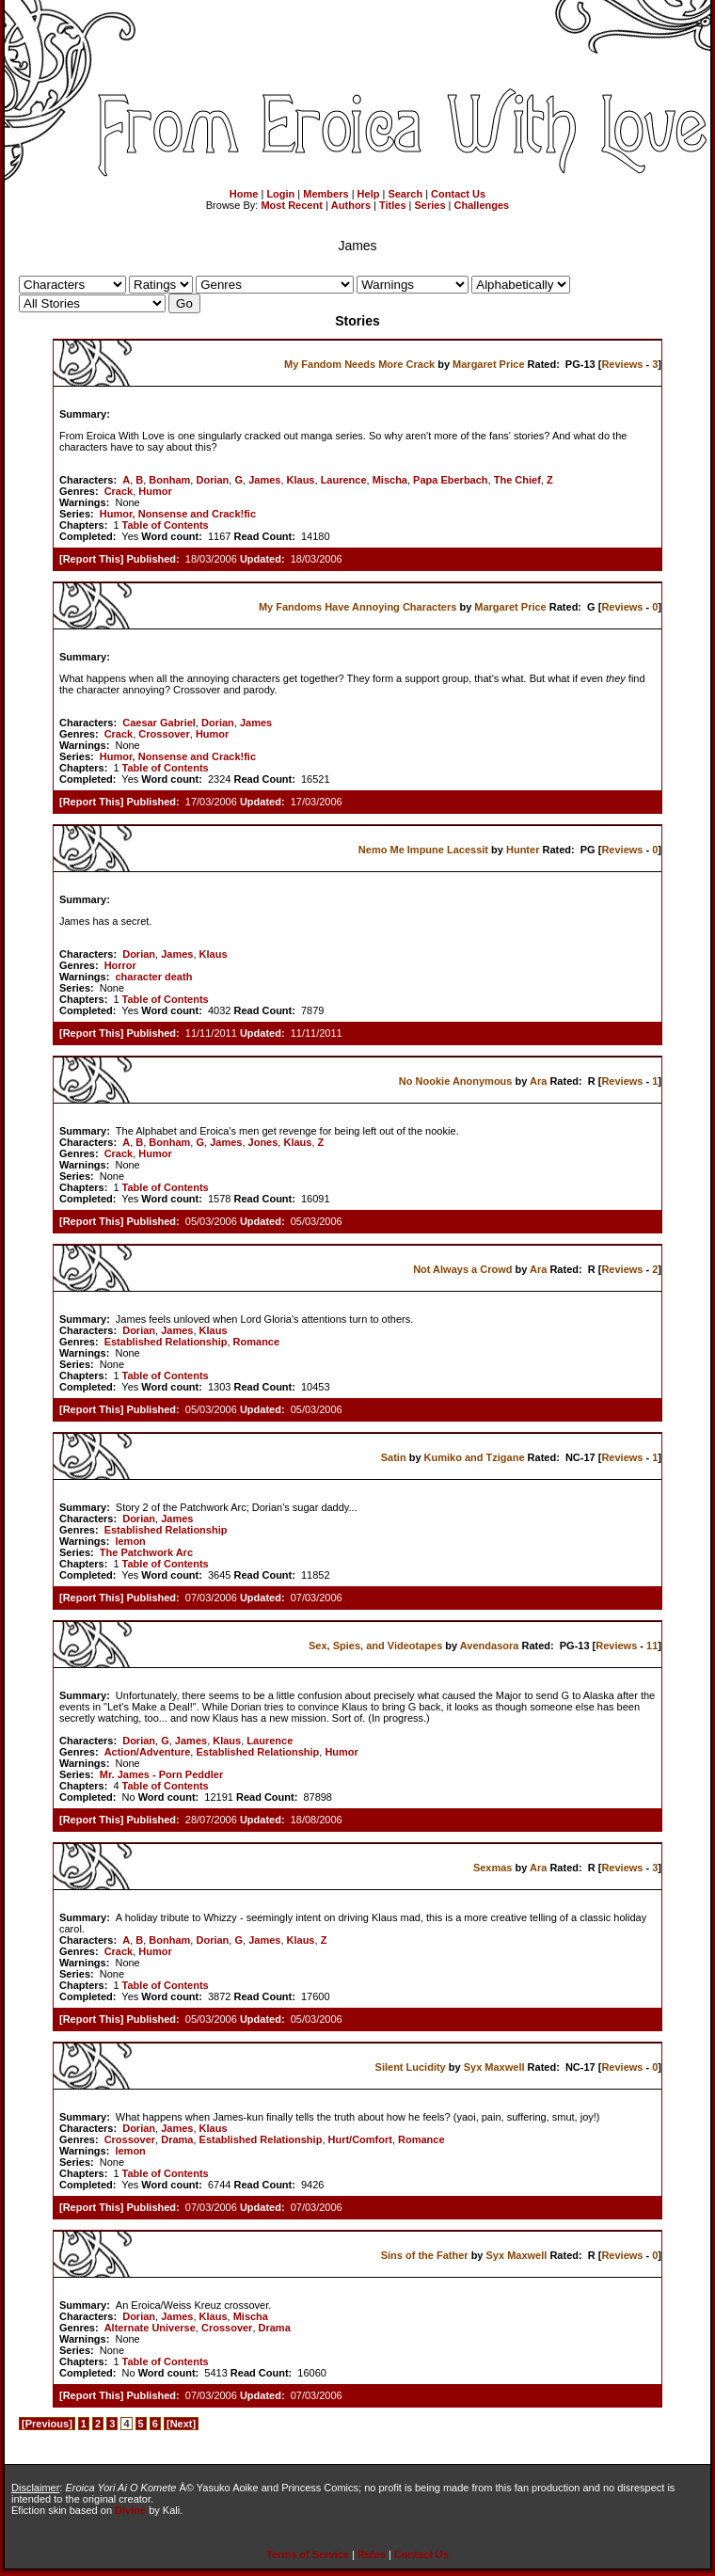  Describe the element at coordinates (146, 1552) in the screenshot. I see `The Patchwork Arc` at that location.